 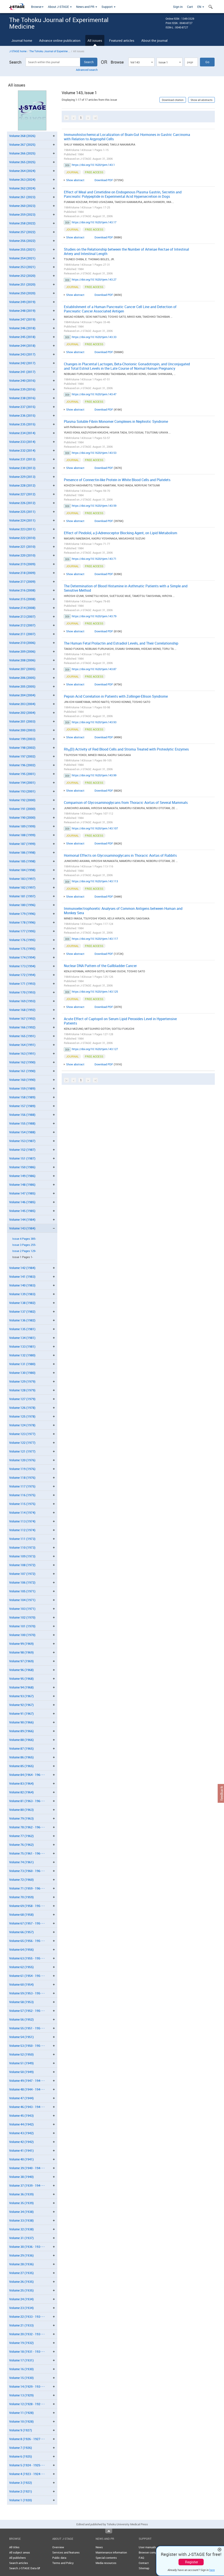 I want to click on Volume 241 (2017), so click(x=22, y=372).